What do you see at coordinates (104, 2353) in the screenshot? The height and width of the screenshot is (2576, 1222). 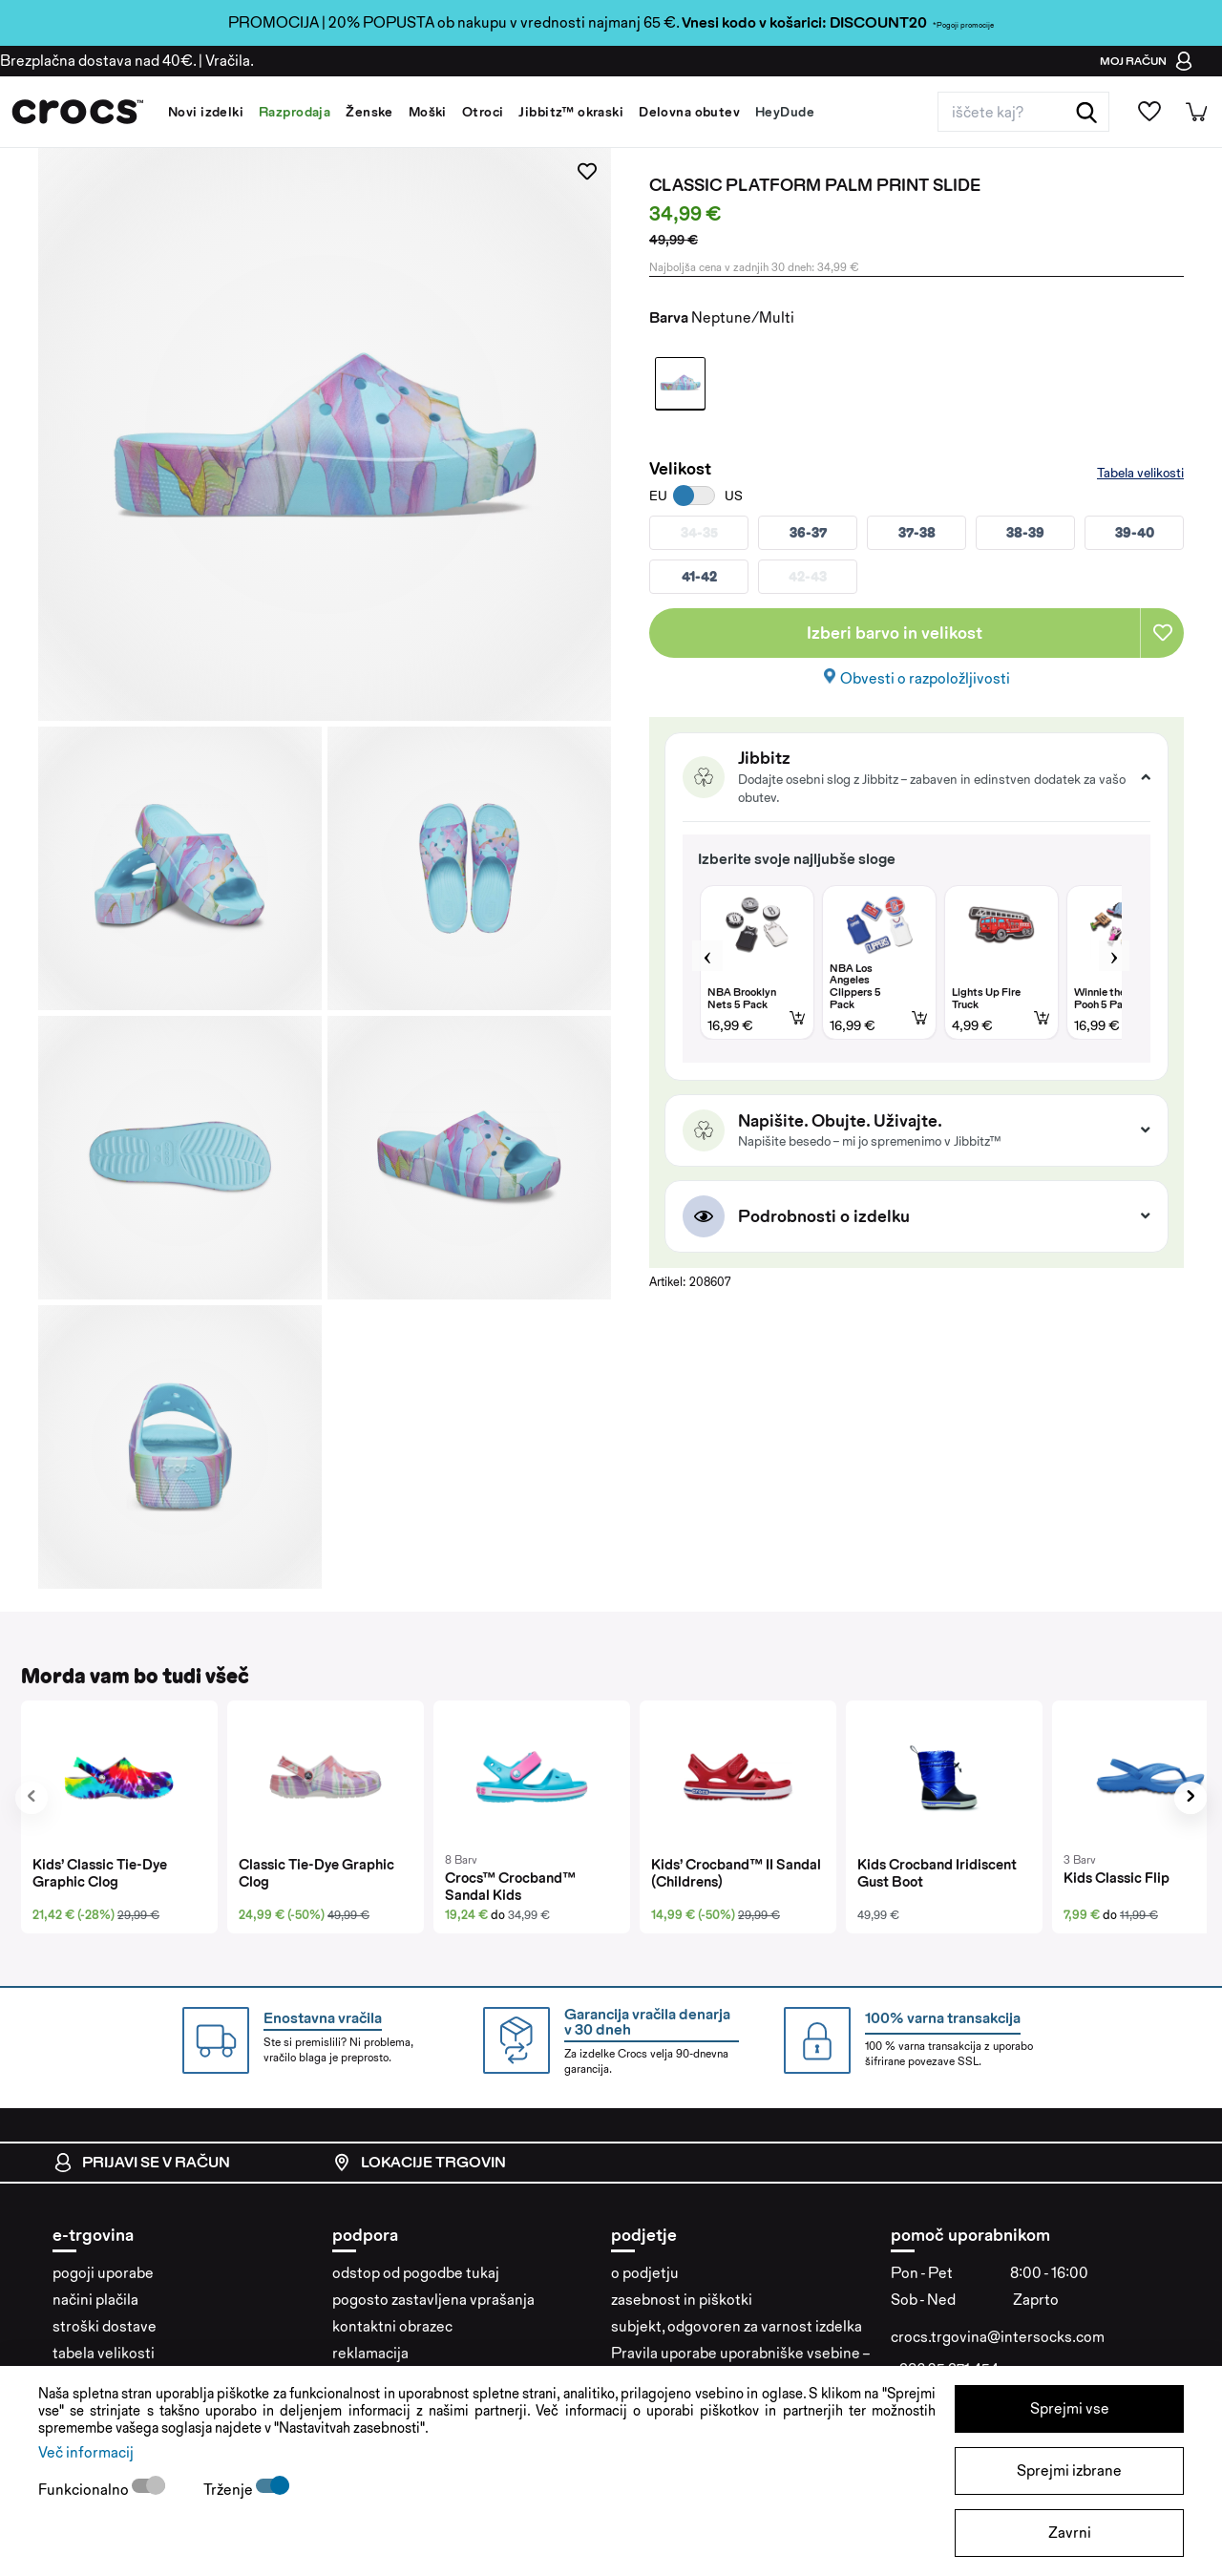 I see `tabela velikosti` at bounding box center [104, 2353].